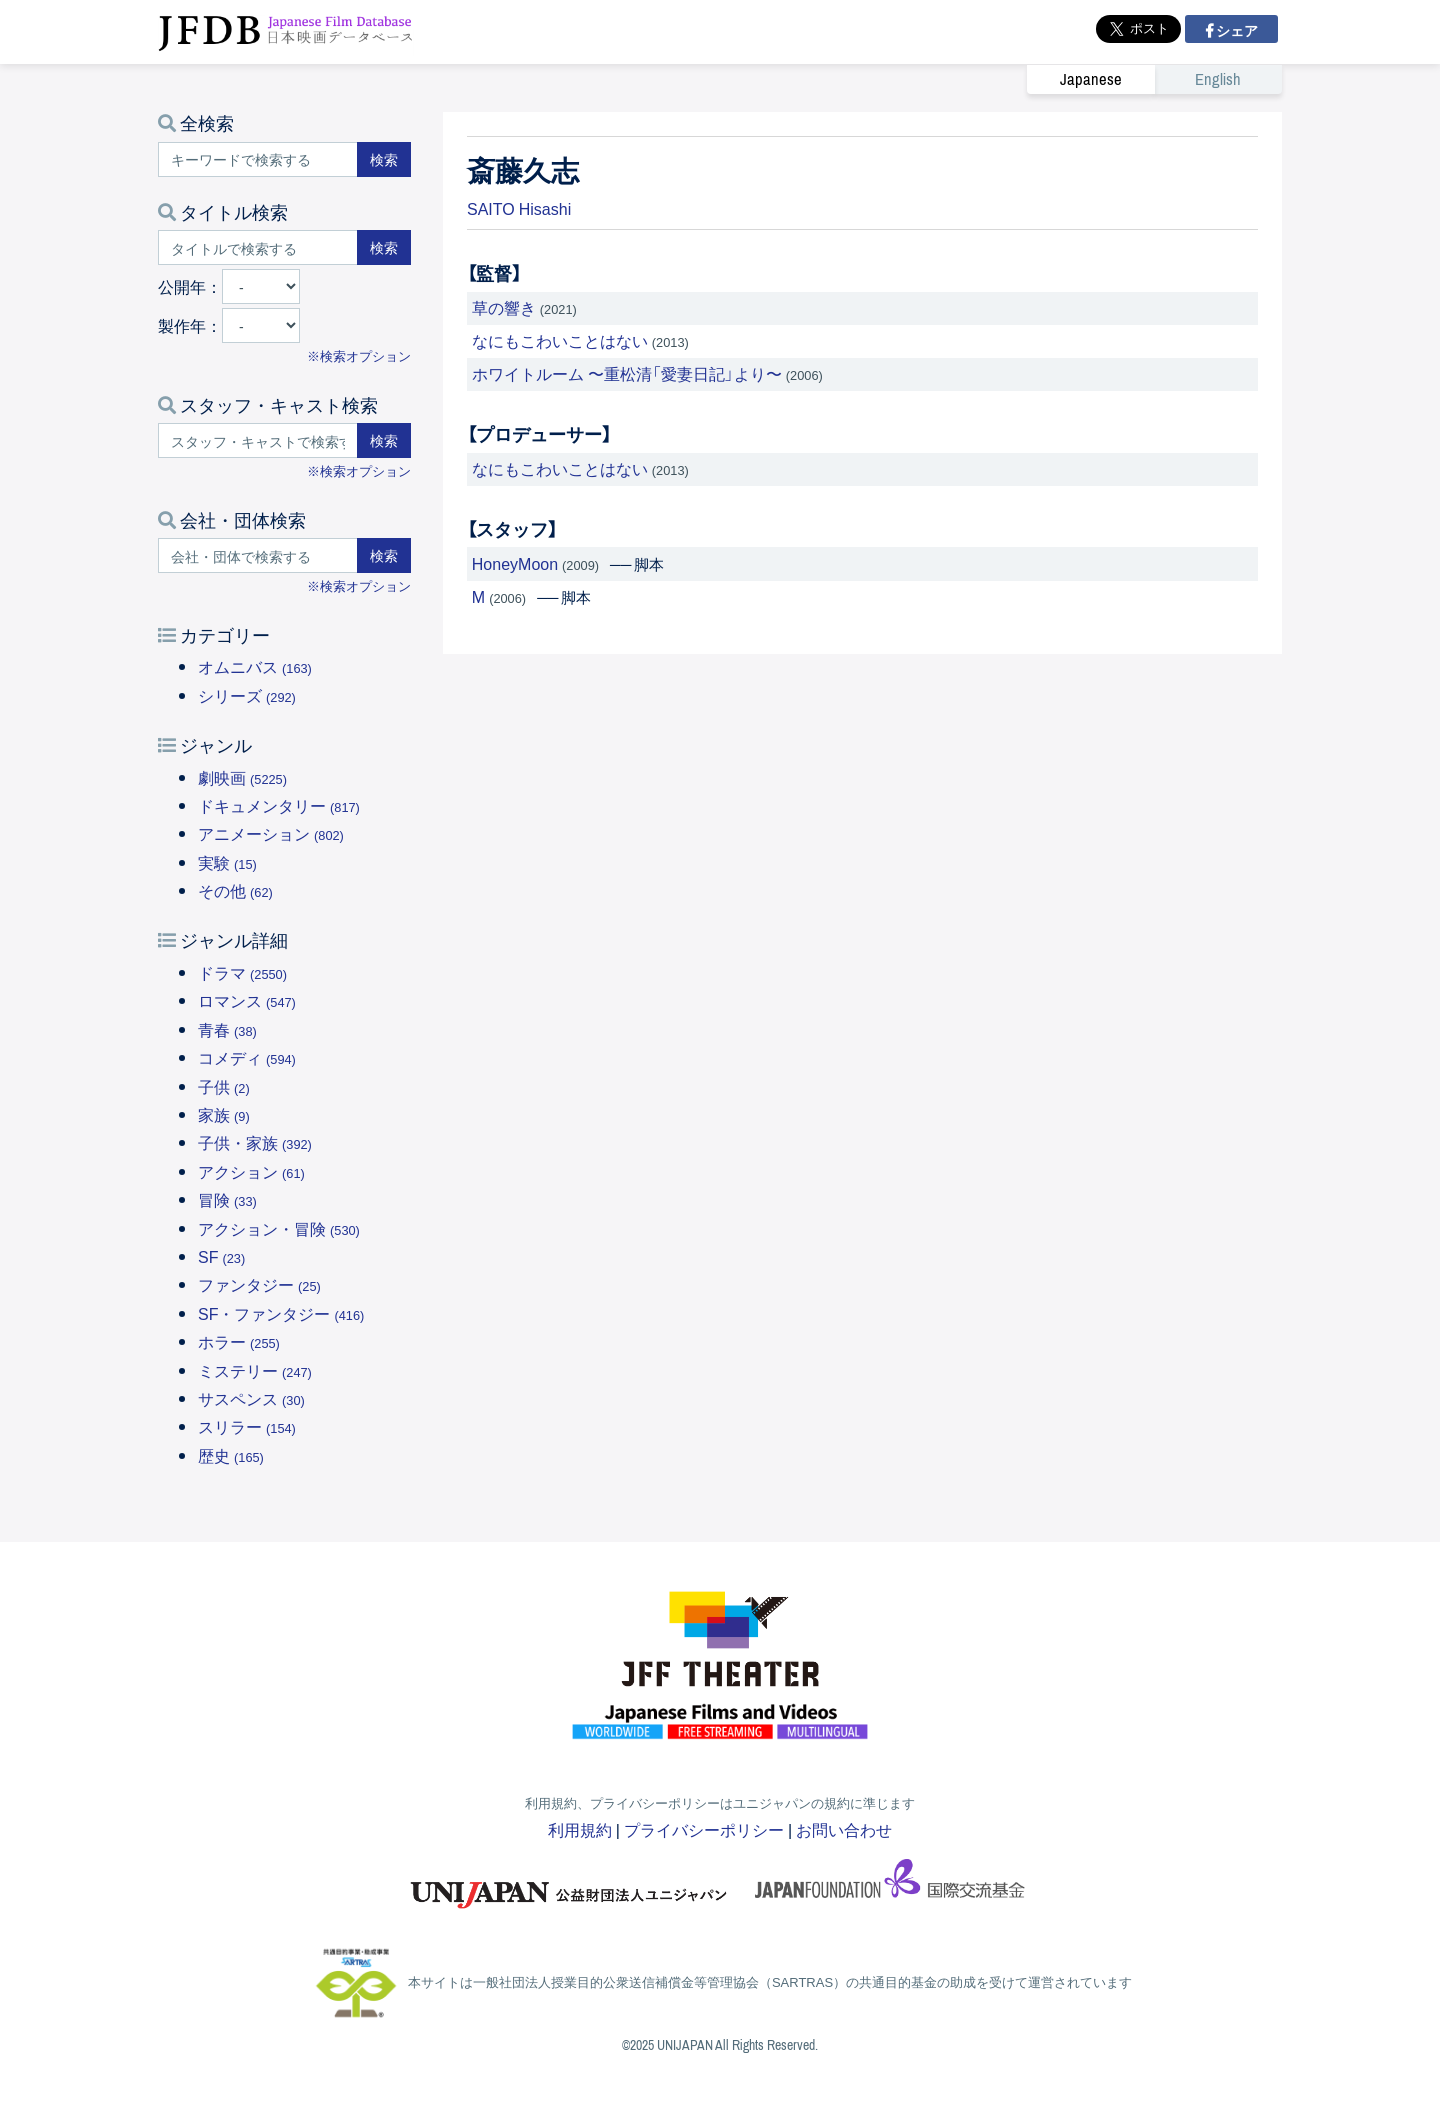 The width and height of the screenshot is (1440, 2107). What do you see at coordinates (258, 440) in the screenshot?
I see `[スタッフ・キャストで検索する]` at bounding box center [258, 440].